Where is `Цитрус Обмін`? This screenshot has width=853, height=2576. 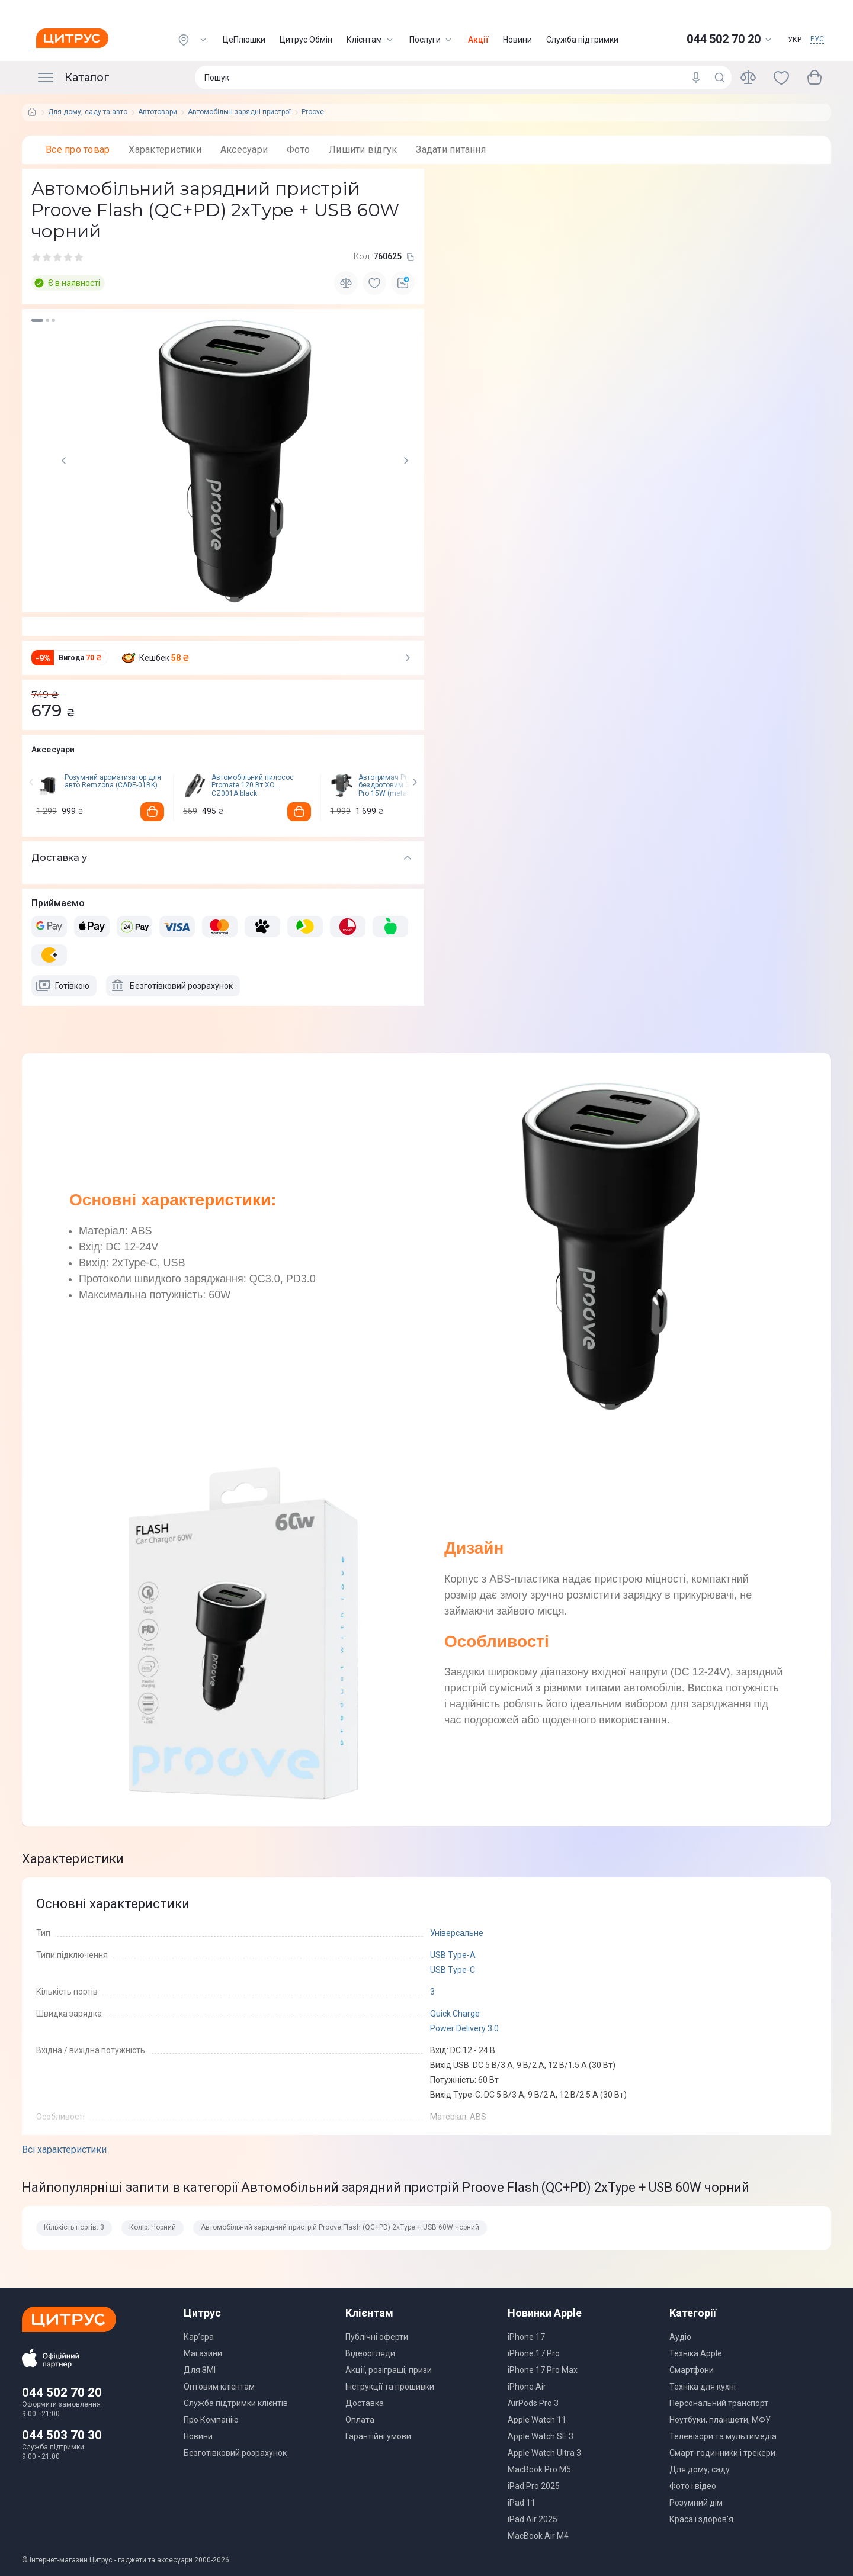 Цитрус Обмін is located at coordinates (306, 39).